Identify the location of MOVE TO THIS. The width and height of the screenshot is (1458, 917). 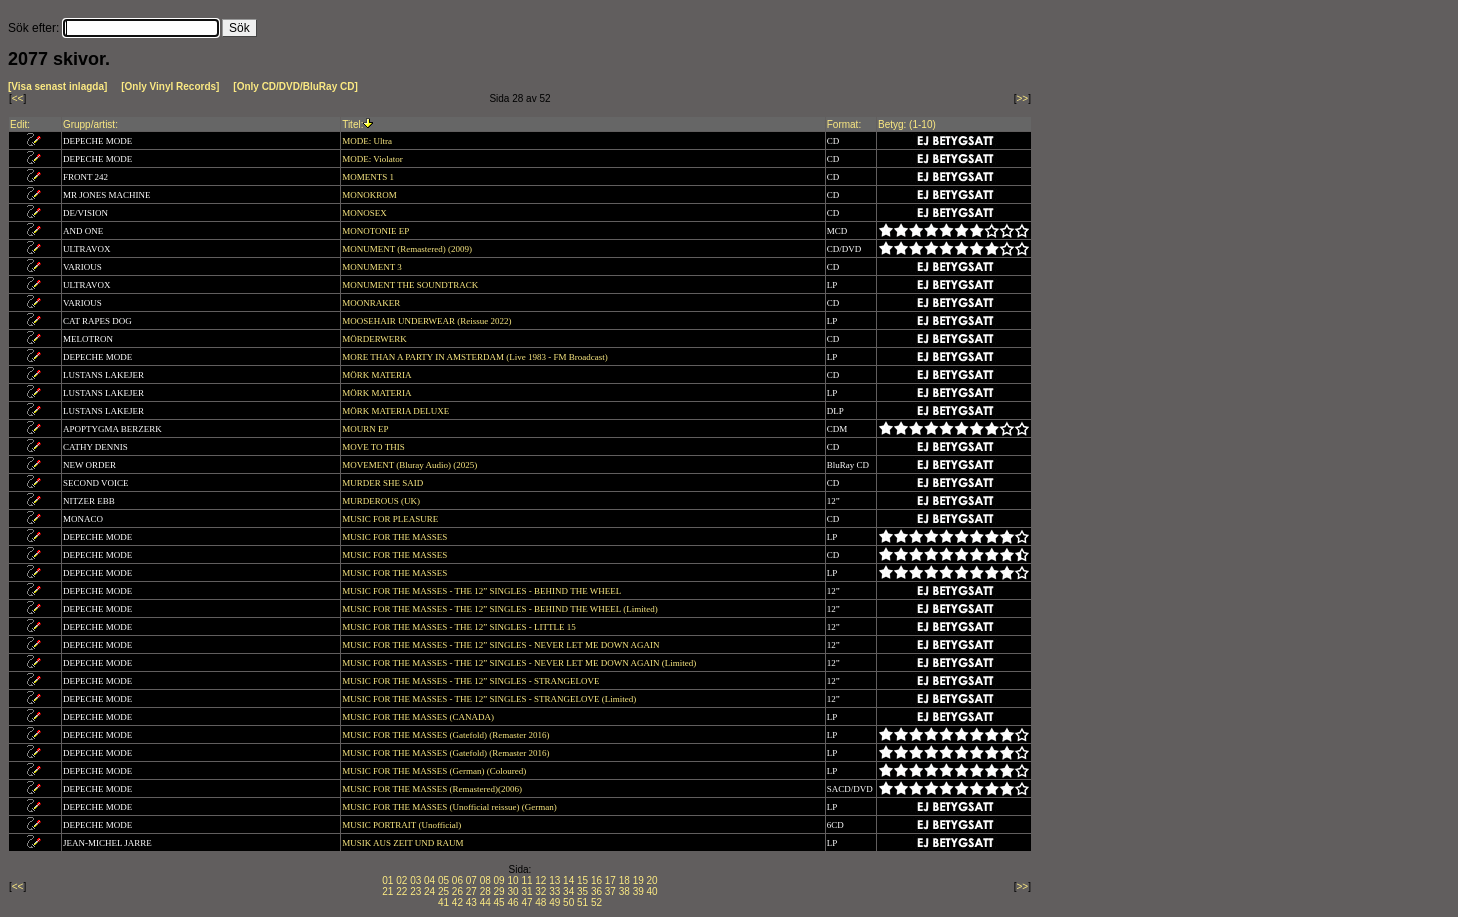
(374, 447).